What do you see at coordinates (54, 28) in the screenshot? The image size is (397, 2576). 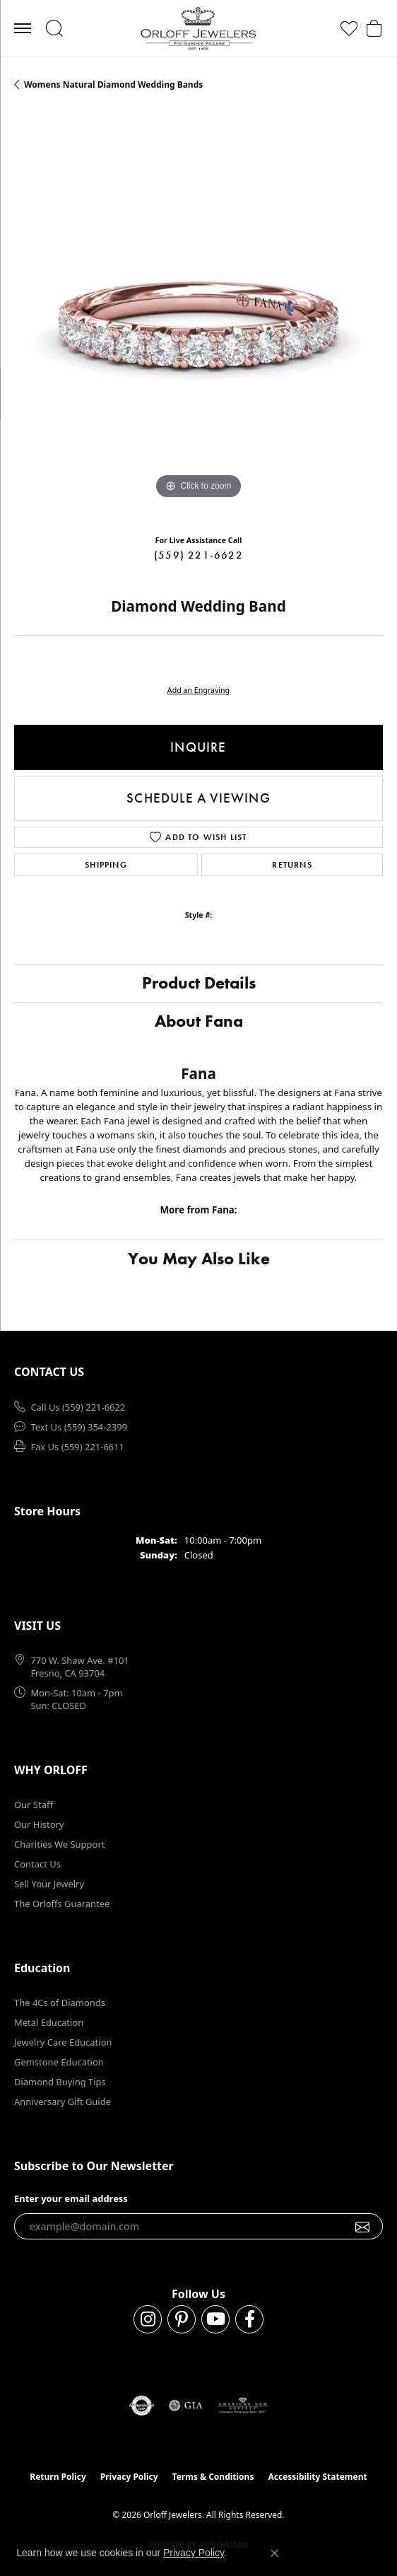 I see `[button]` at bounding box center [54, 28].